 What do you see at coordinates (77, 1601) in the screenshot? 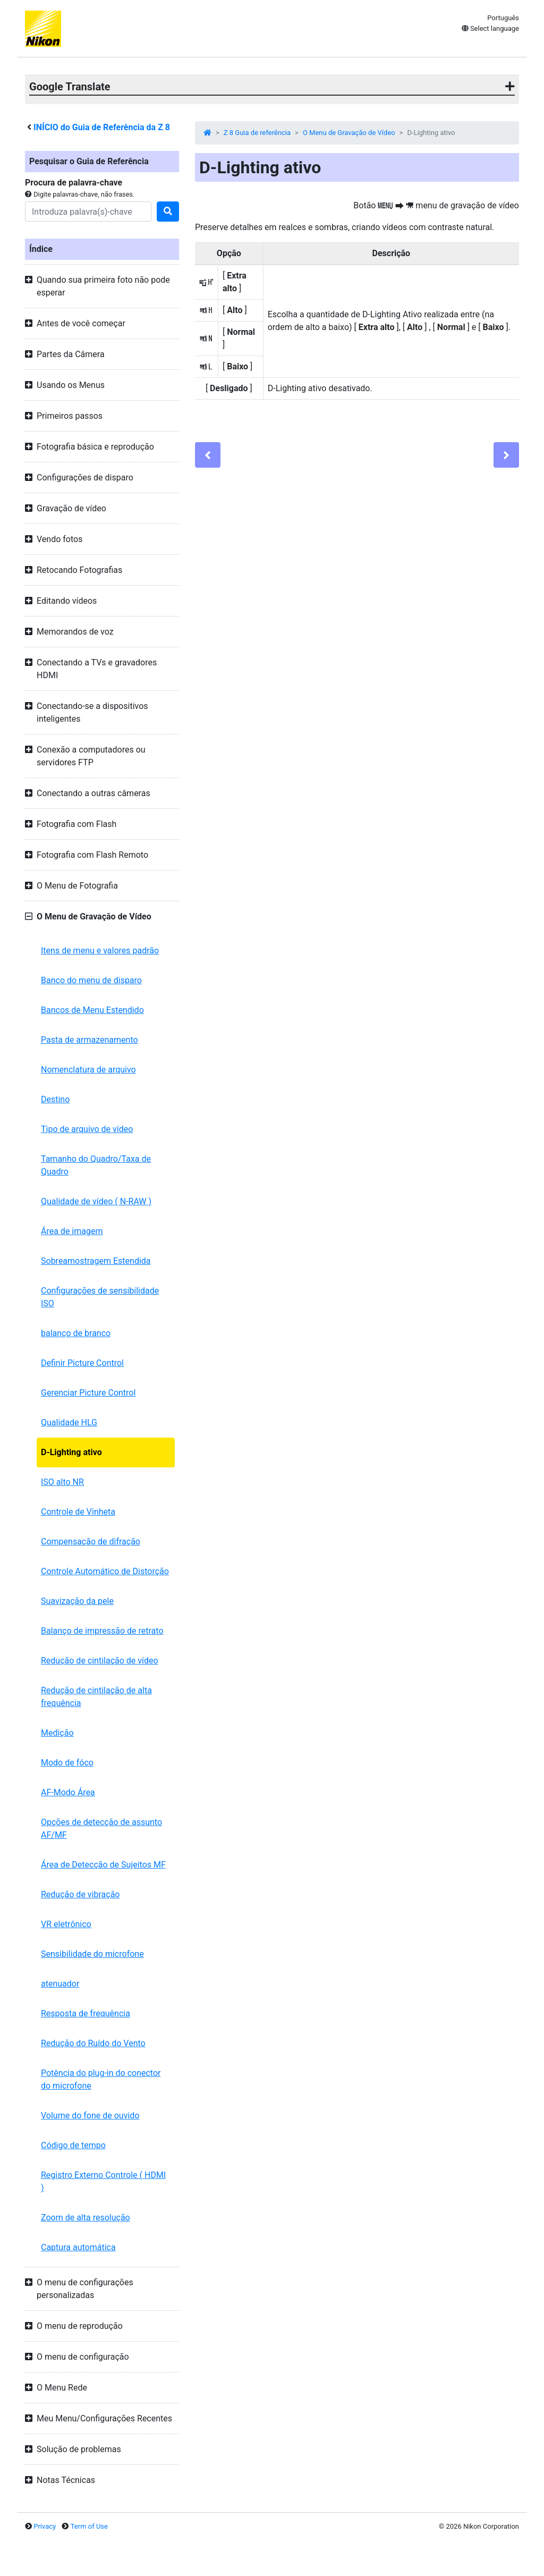
I see `Suavização da pele` at bounding box center [77, 1601].